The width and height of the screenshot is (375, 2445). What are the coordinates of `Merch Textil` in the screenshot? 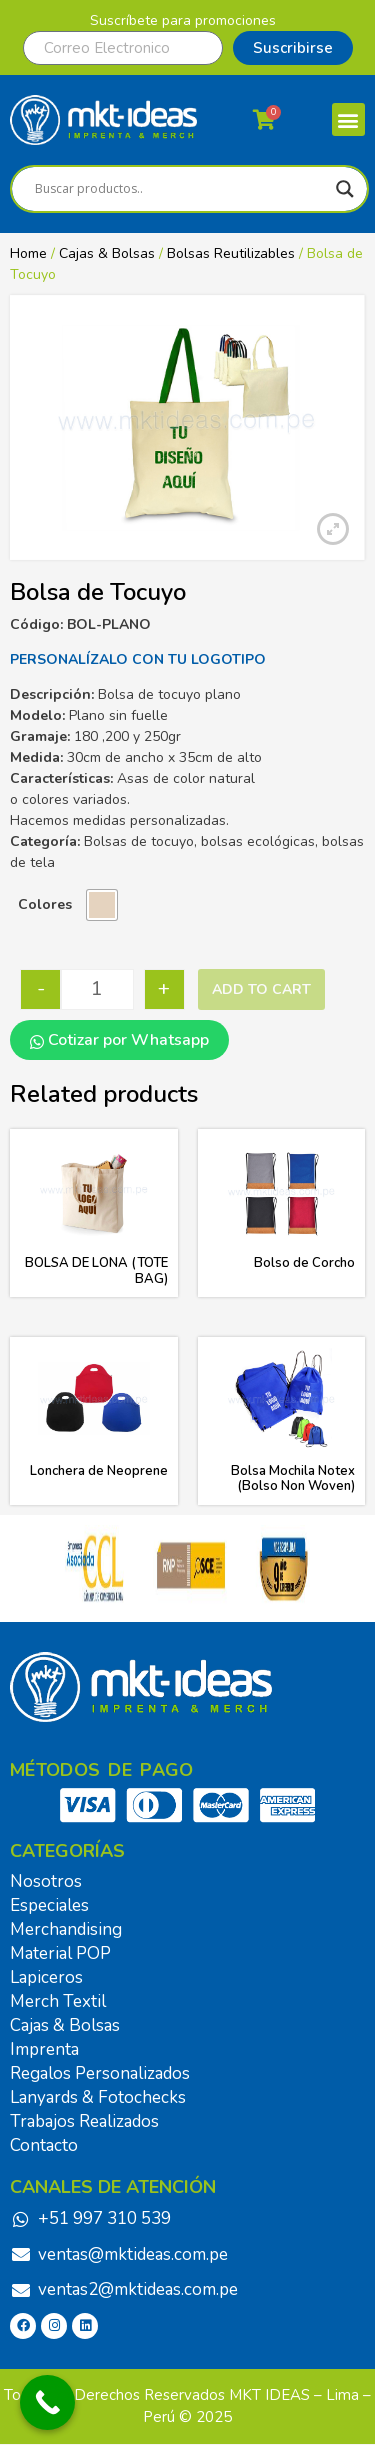 It's located at (58, 2001).